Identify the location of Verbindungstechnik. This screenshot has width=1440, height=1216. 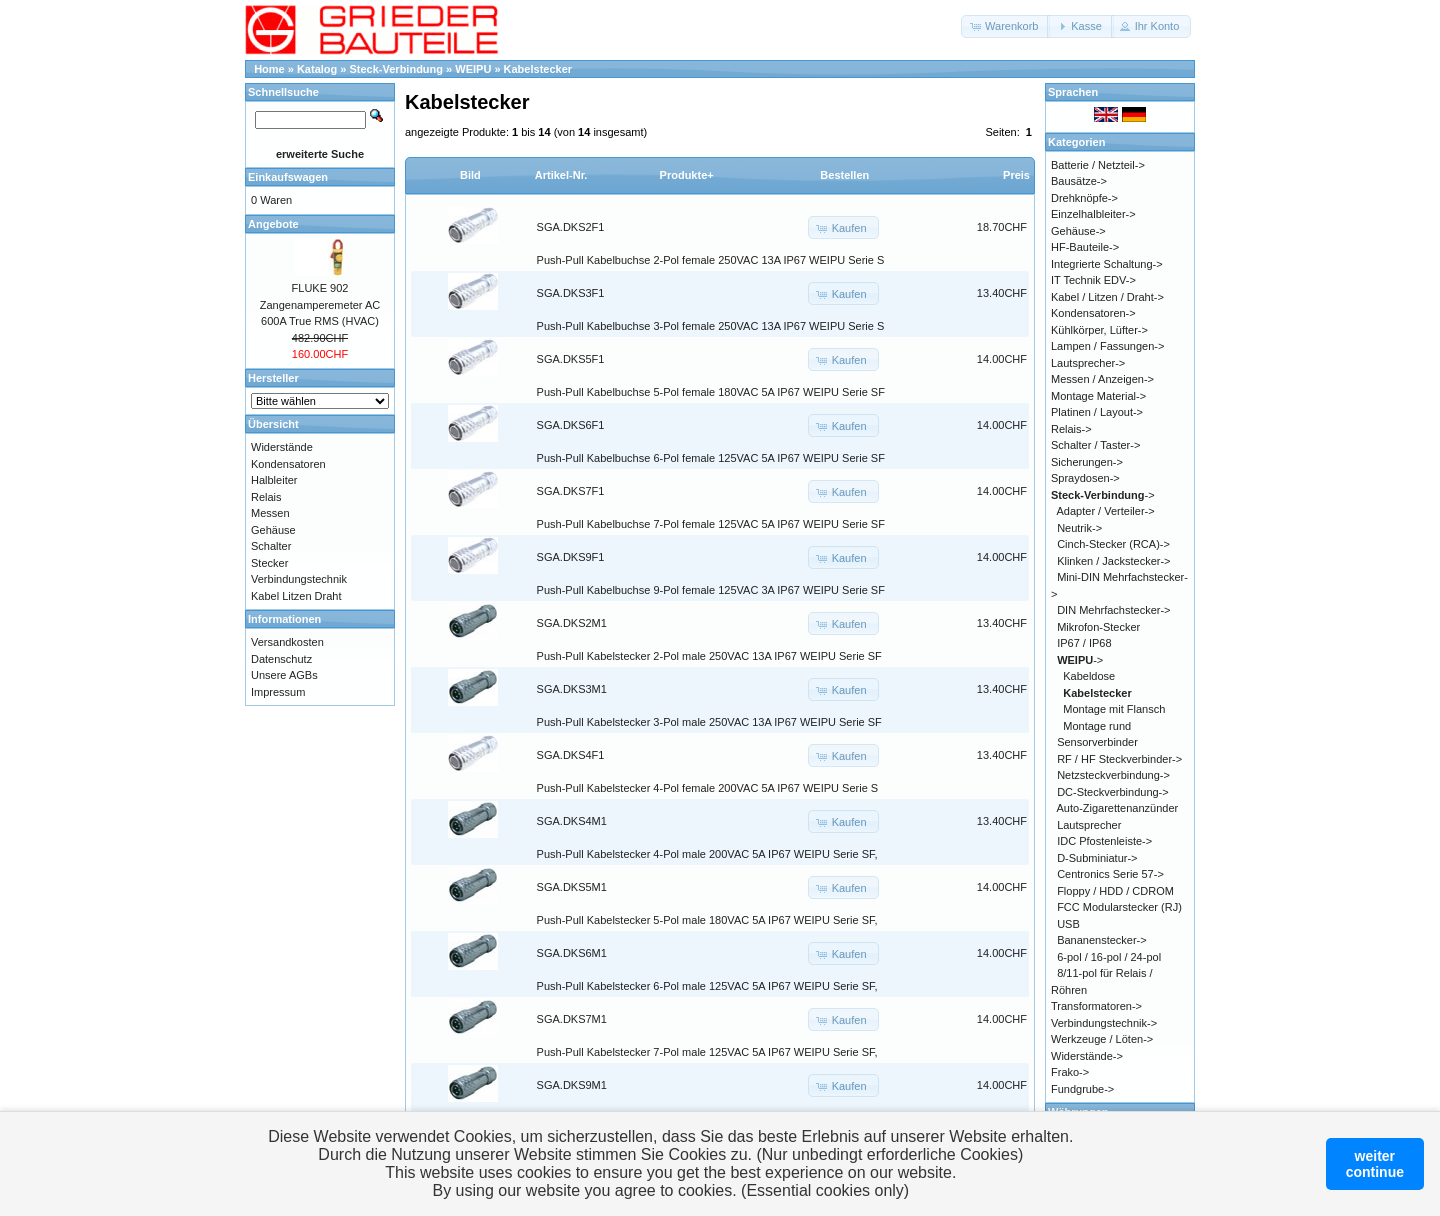
(299, 579).